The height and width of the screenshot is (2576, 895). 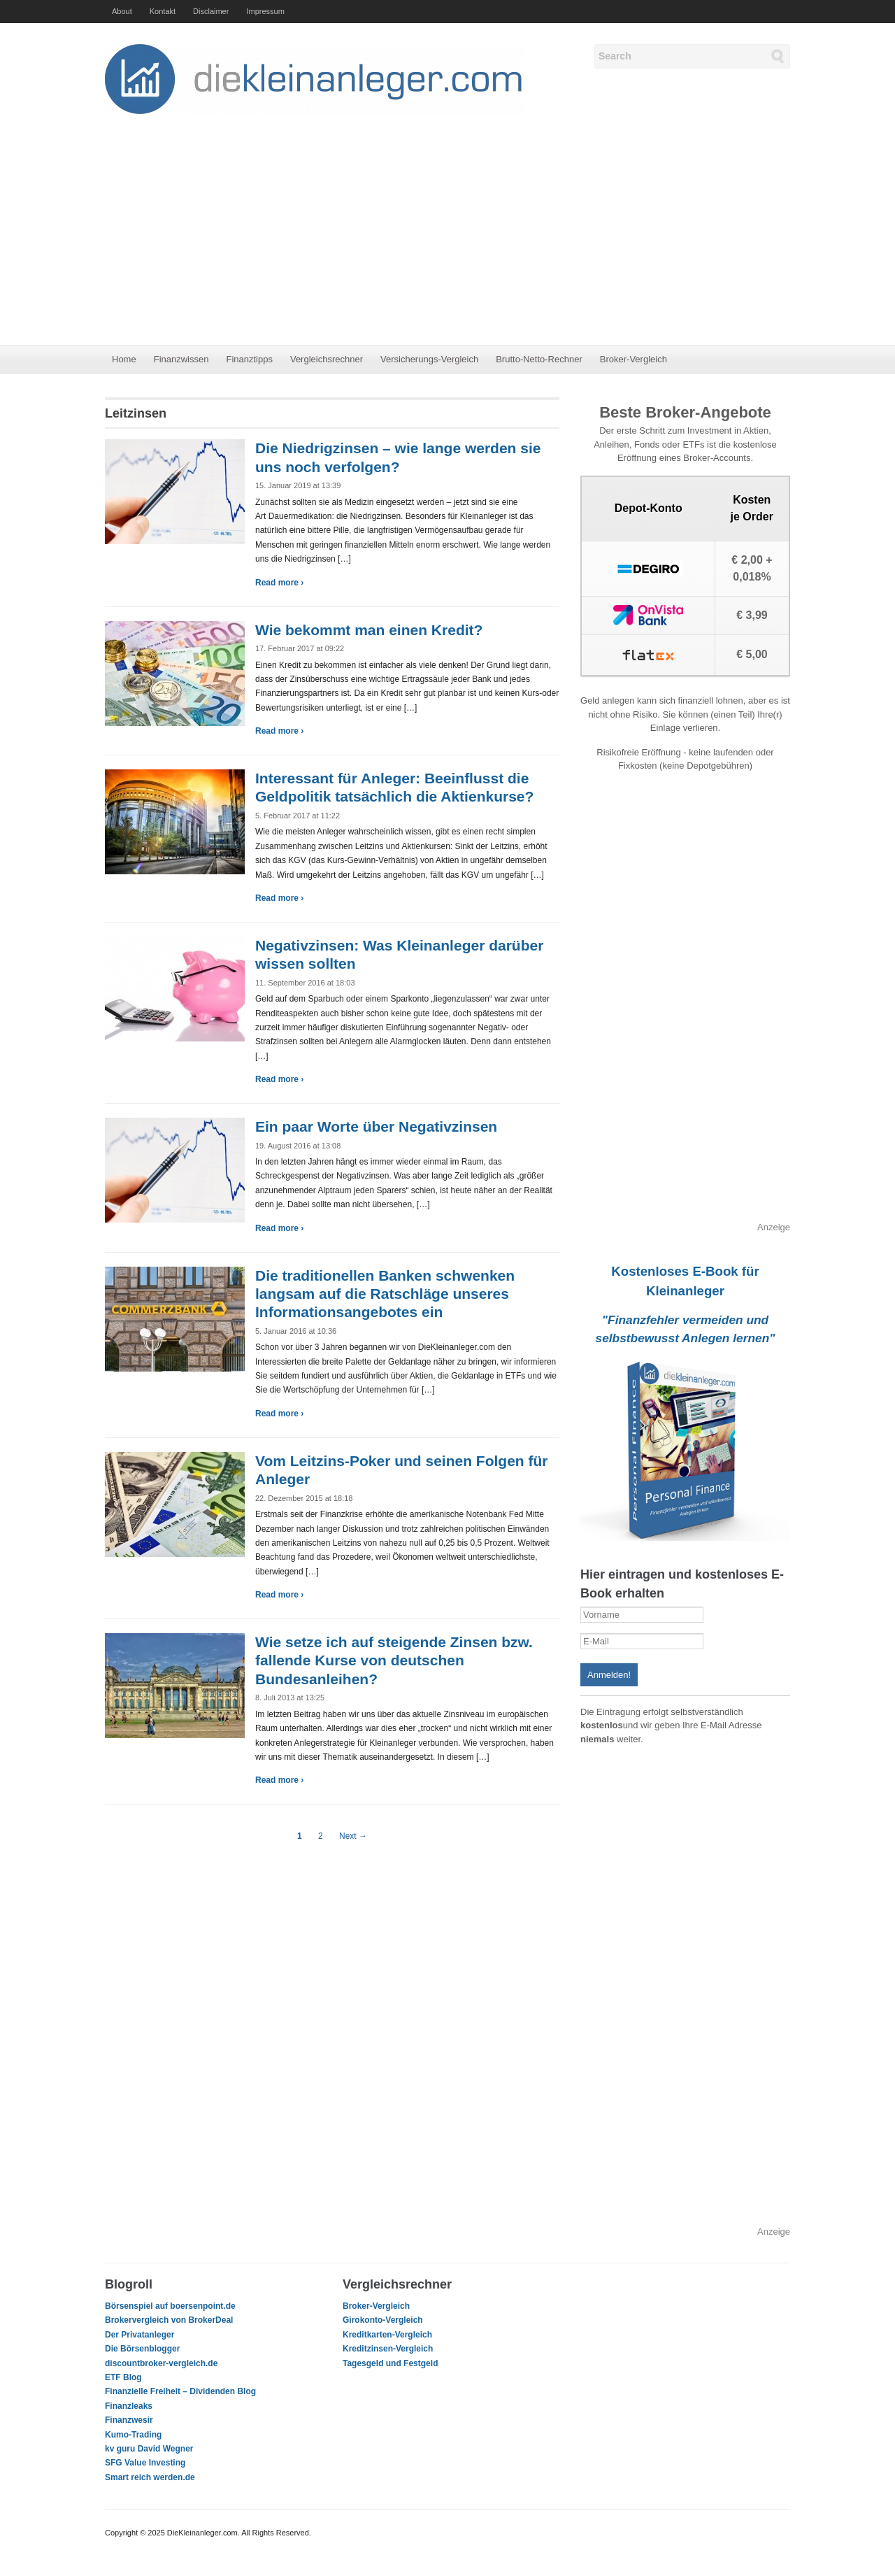 What do you see at coordinates (180, 2391) in the screenshot?
I see `Finanzielle Freiheit – Dividenden Blog` at bounding box center [180, 2391].